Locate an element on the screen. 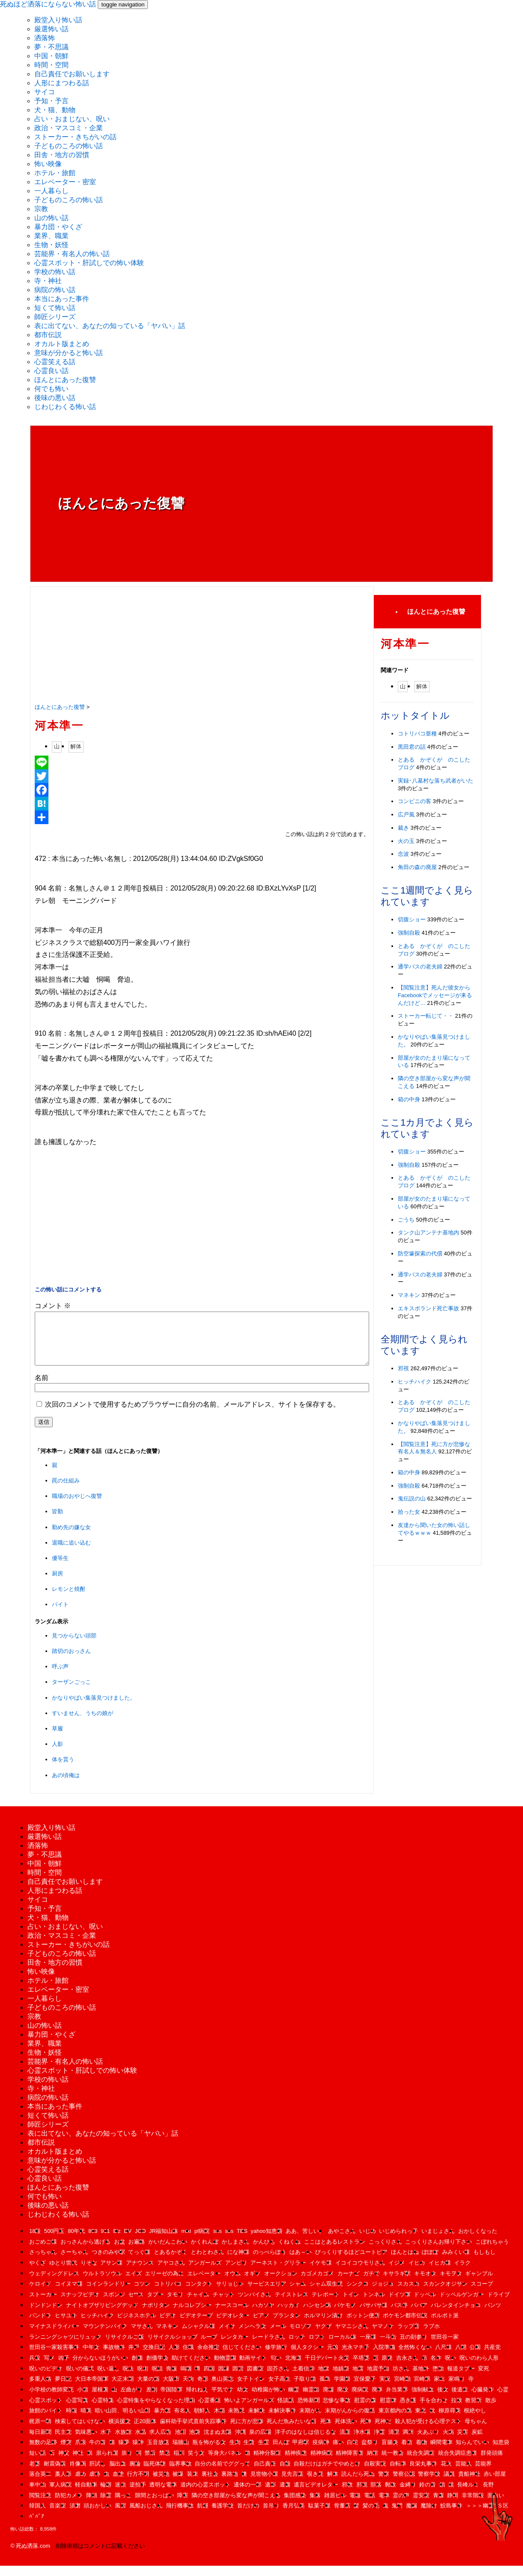 Image resolution: width=523 pixels, height=2576 pixels. 動画サイト is located at coordinates (253, 2368).